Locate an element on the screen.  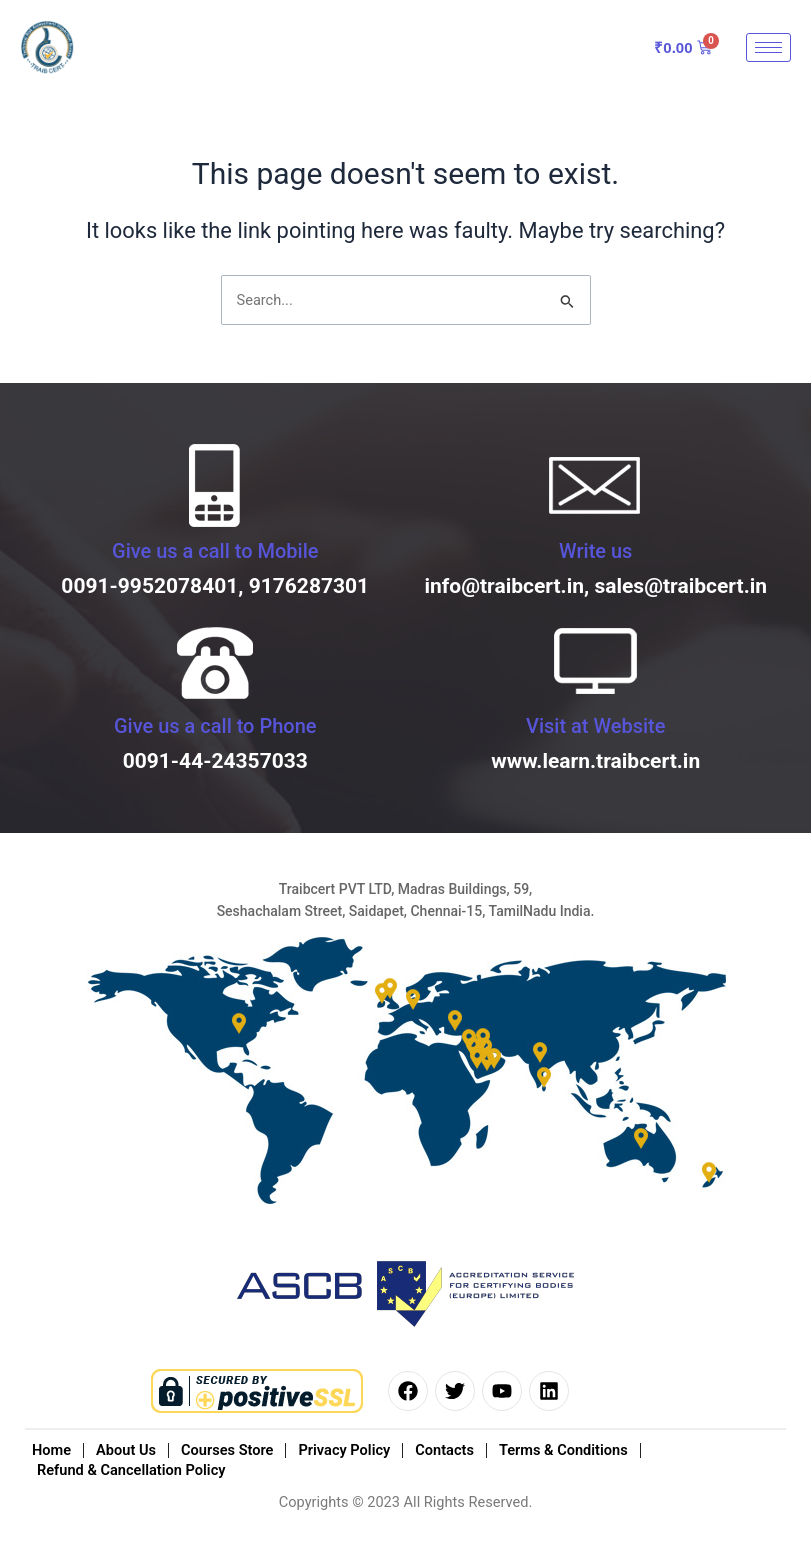
Privacy Policy is located at coordinates (344, 1450).